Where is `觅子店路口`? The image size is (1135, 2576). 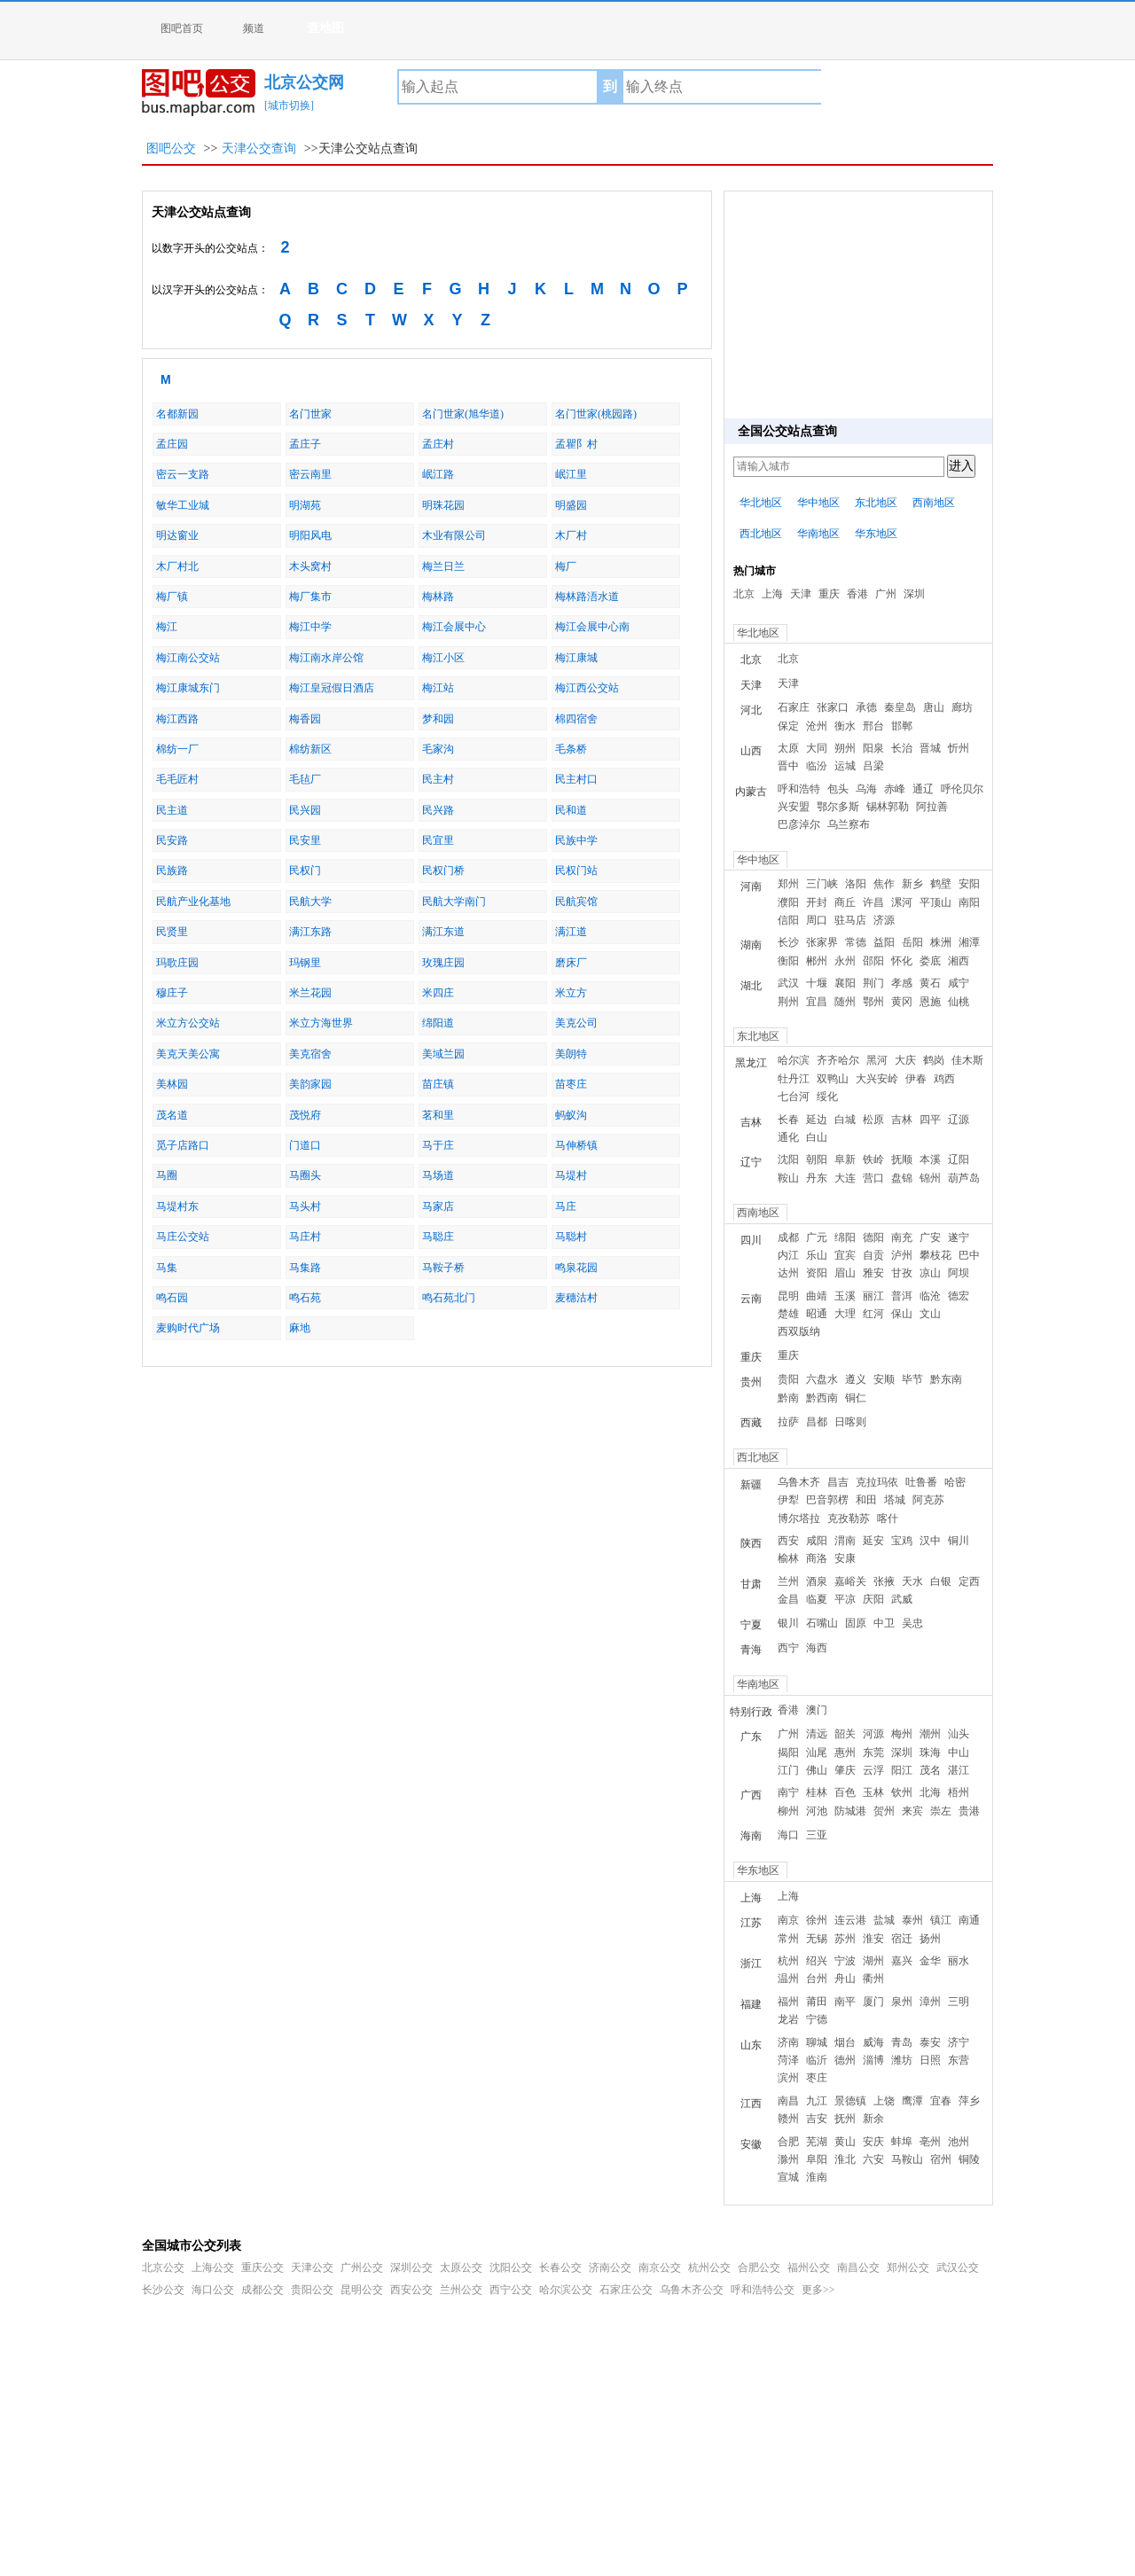
觅子店路口 is located at coordinates (182, 1145).